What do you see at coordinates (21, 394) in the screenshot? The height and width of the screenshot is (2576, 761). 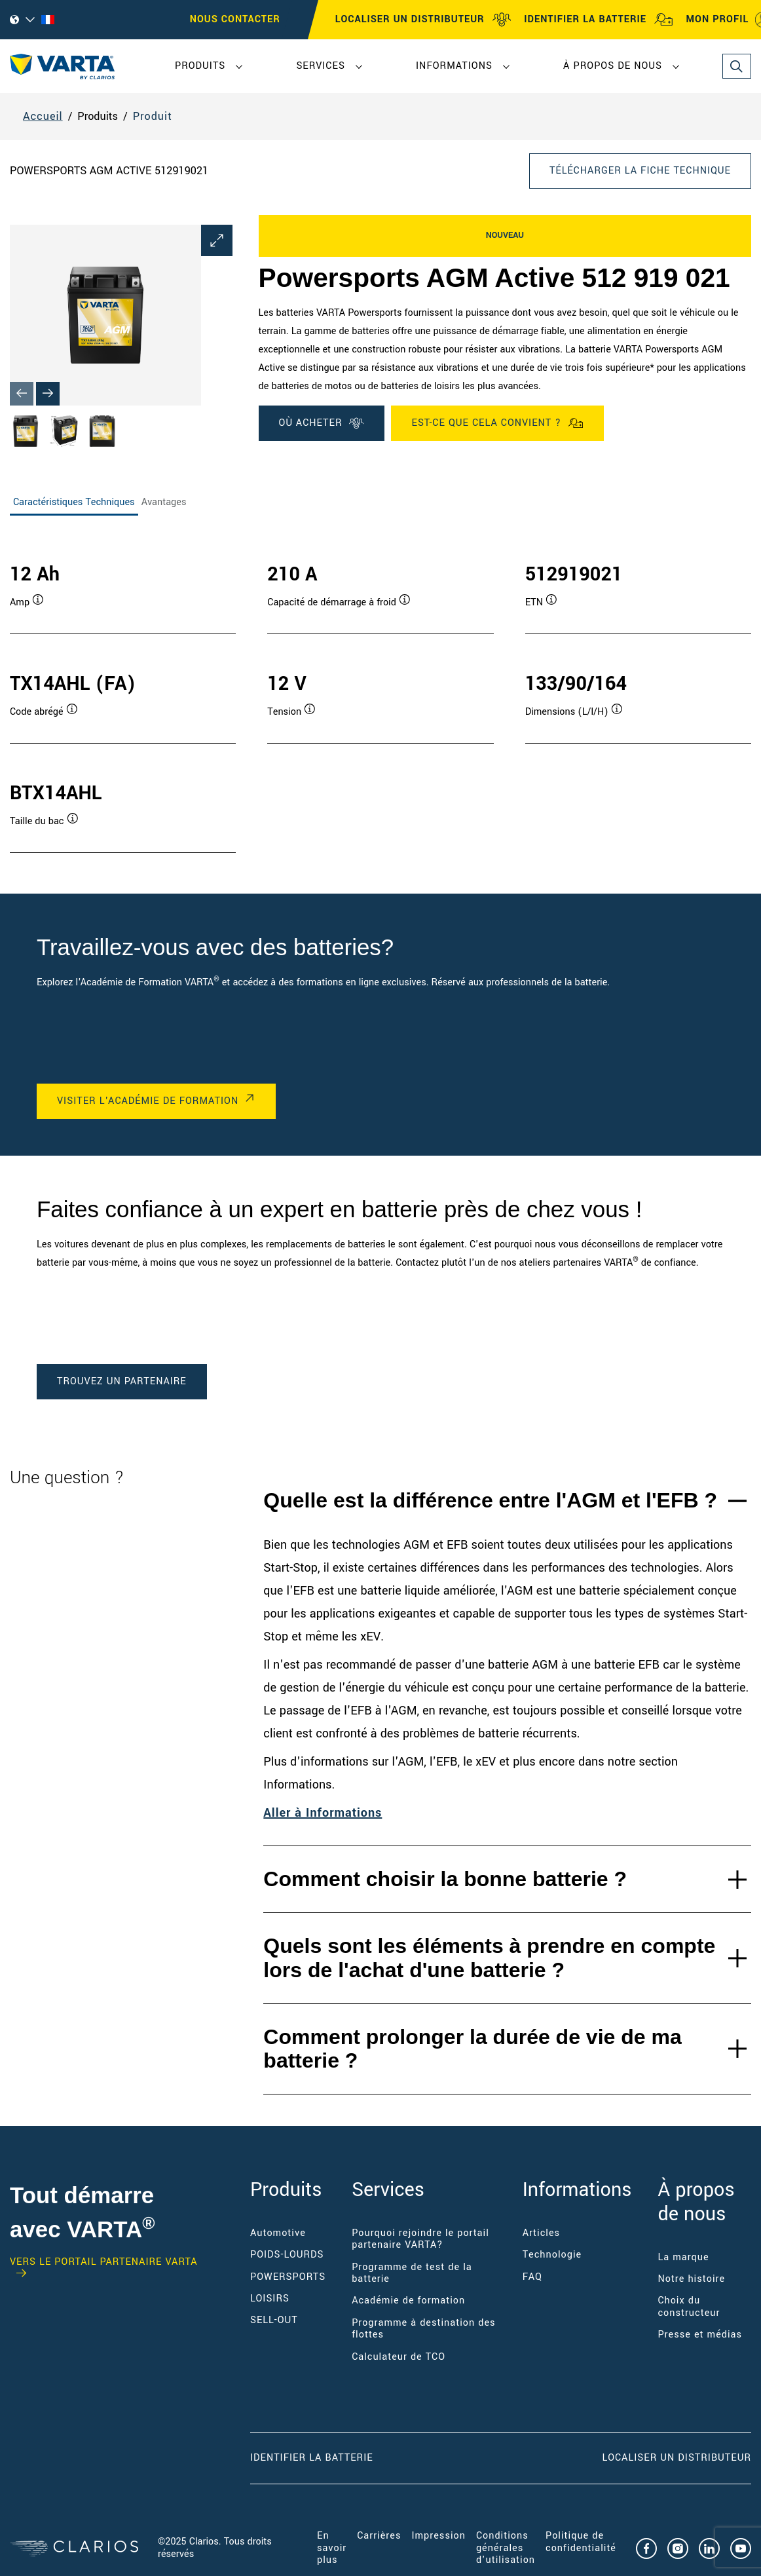 I see `[Previous slide]` at bounding box center [21, 394].